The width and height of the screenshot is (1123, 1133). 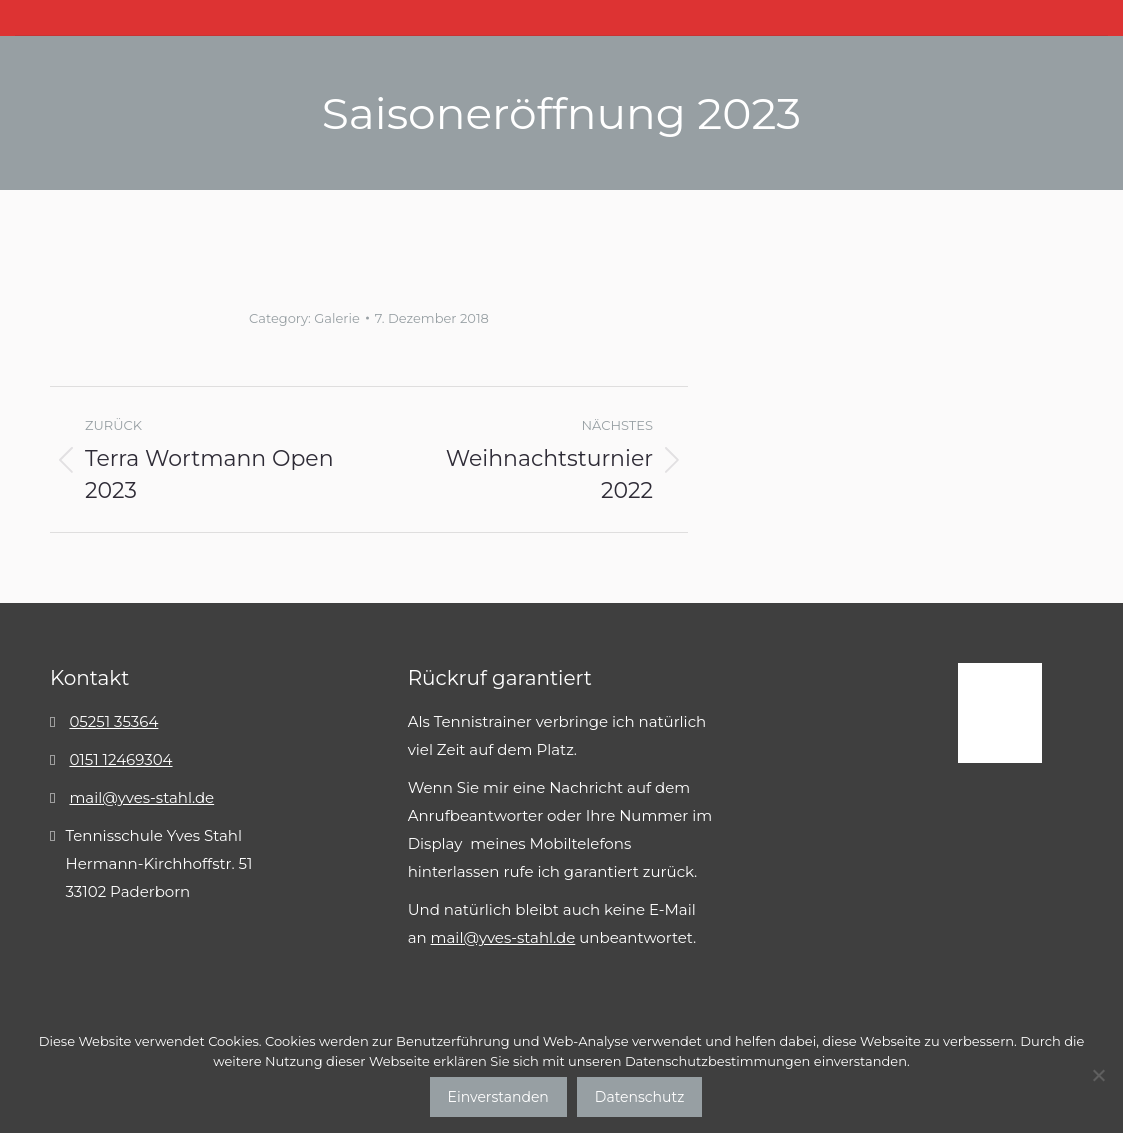 What do you see at coordinates (113, 721) in the screenshot?
I see `05251 35364` at bounding box center [113, 721].